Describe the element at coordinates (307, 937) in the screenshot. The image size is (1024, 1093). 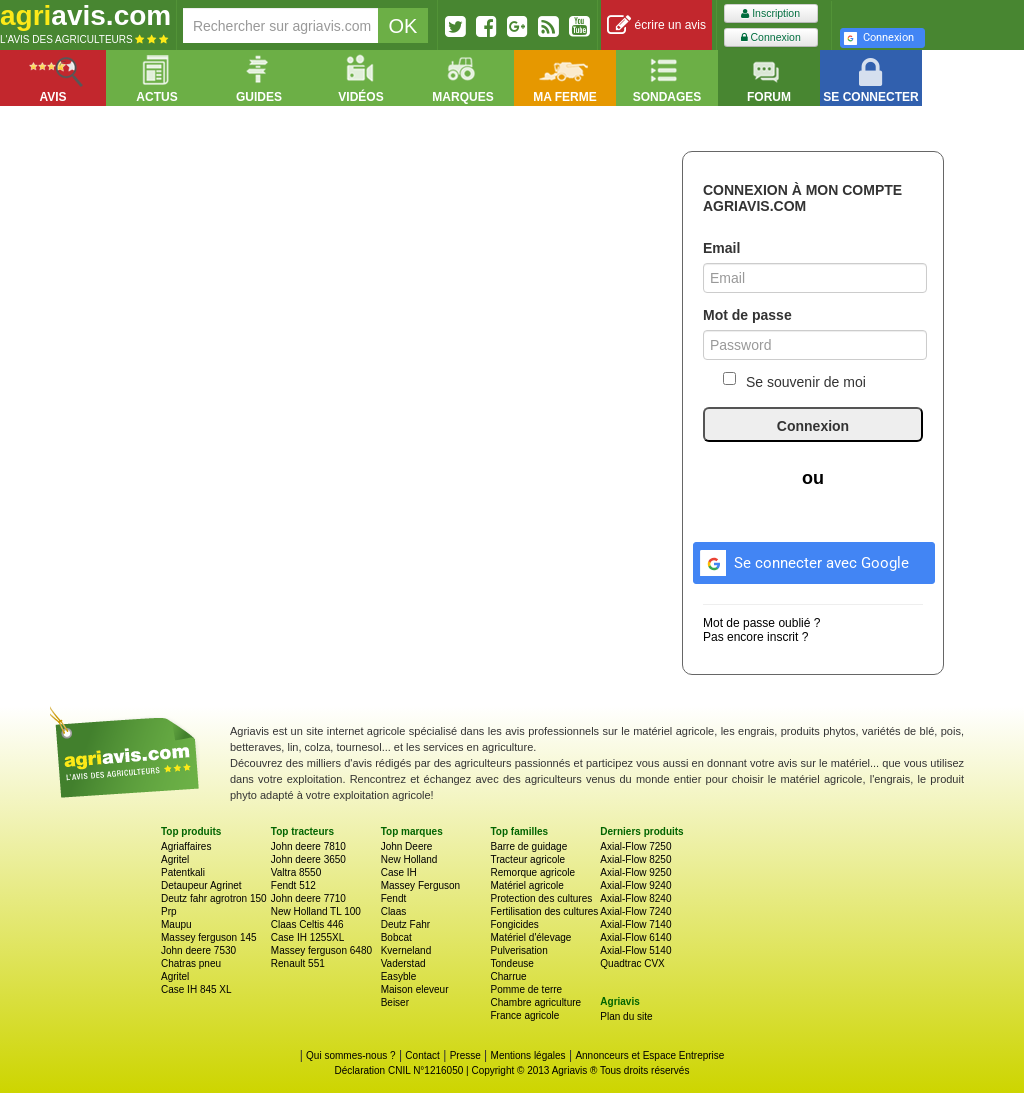
I see `Case IH 1255XL` at that location.